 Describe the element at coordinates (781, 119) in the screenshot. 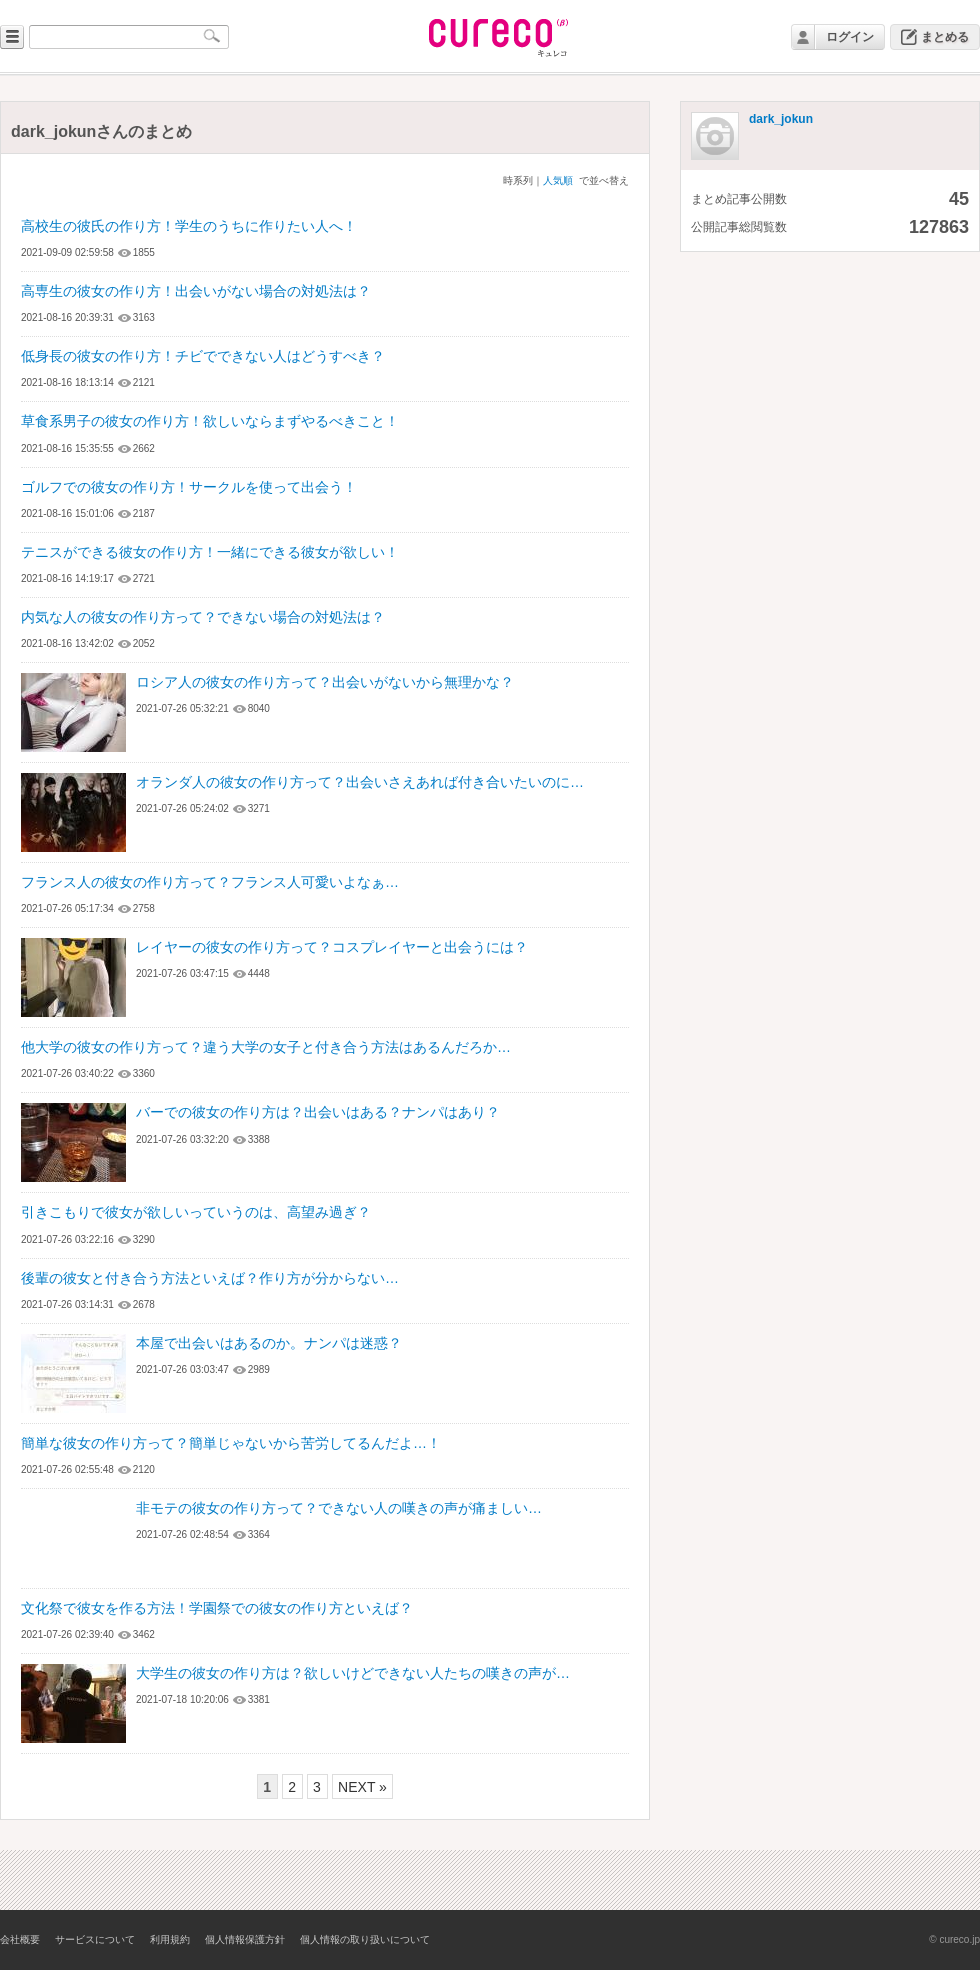

I see `dark_jokun` at that location.